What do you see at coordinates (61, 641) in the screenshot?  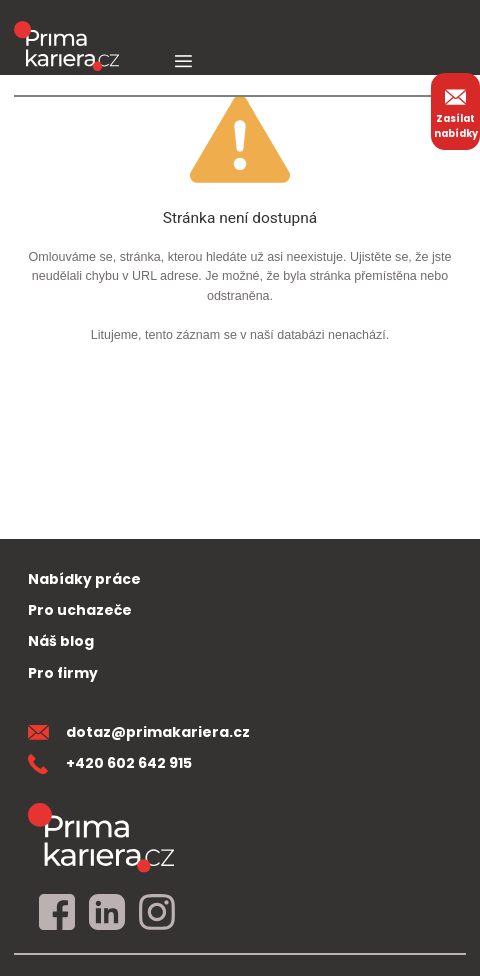 I see `Náš blog` at bounding box center [61, 641].